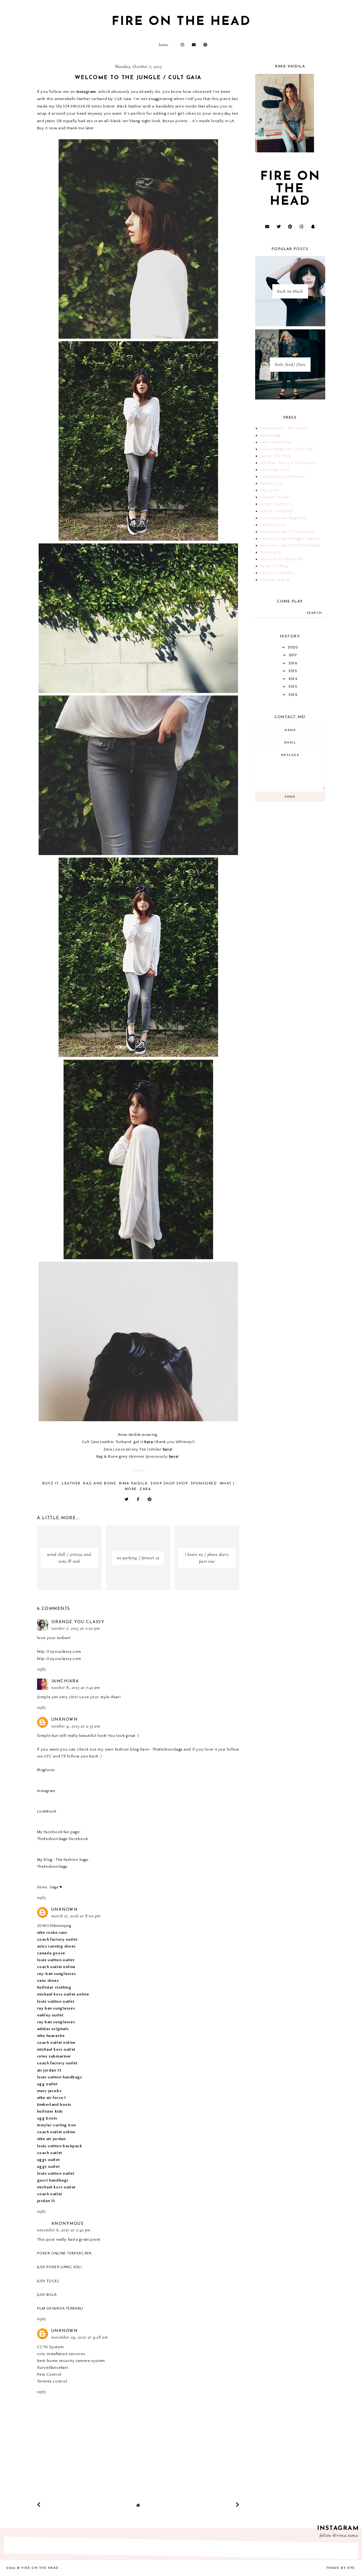 This screenshot has height=2576, width=362. Describe the element at coordinates (281, 559) in the screenshot. I see `Shoecult by Nasty Gal` at that location.